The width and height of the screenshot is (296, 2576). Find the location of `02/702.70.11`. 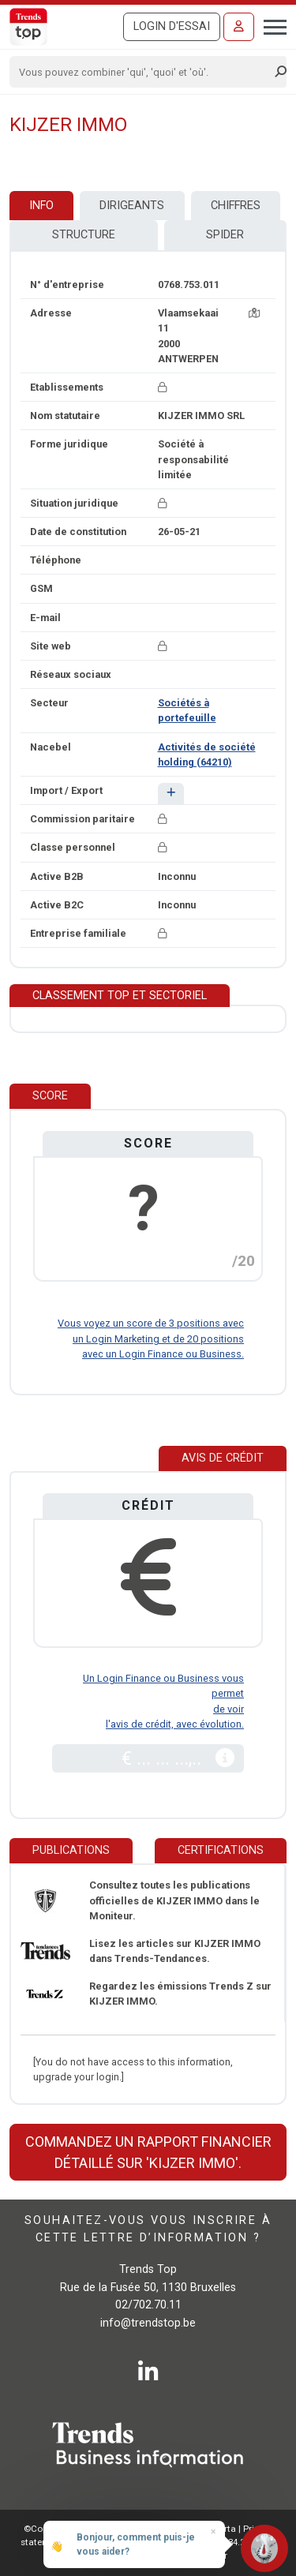

02/702.70.11 is located at coordinates (148, 2305).